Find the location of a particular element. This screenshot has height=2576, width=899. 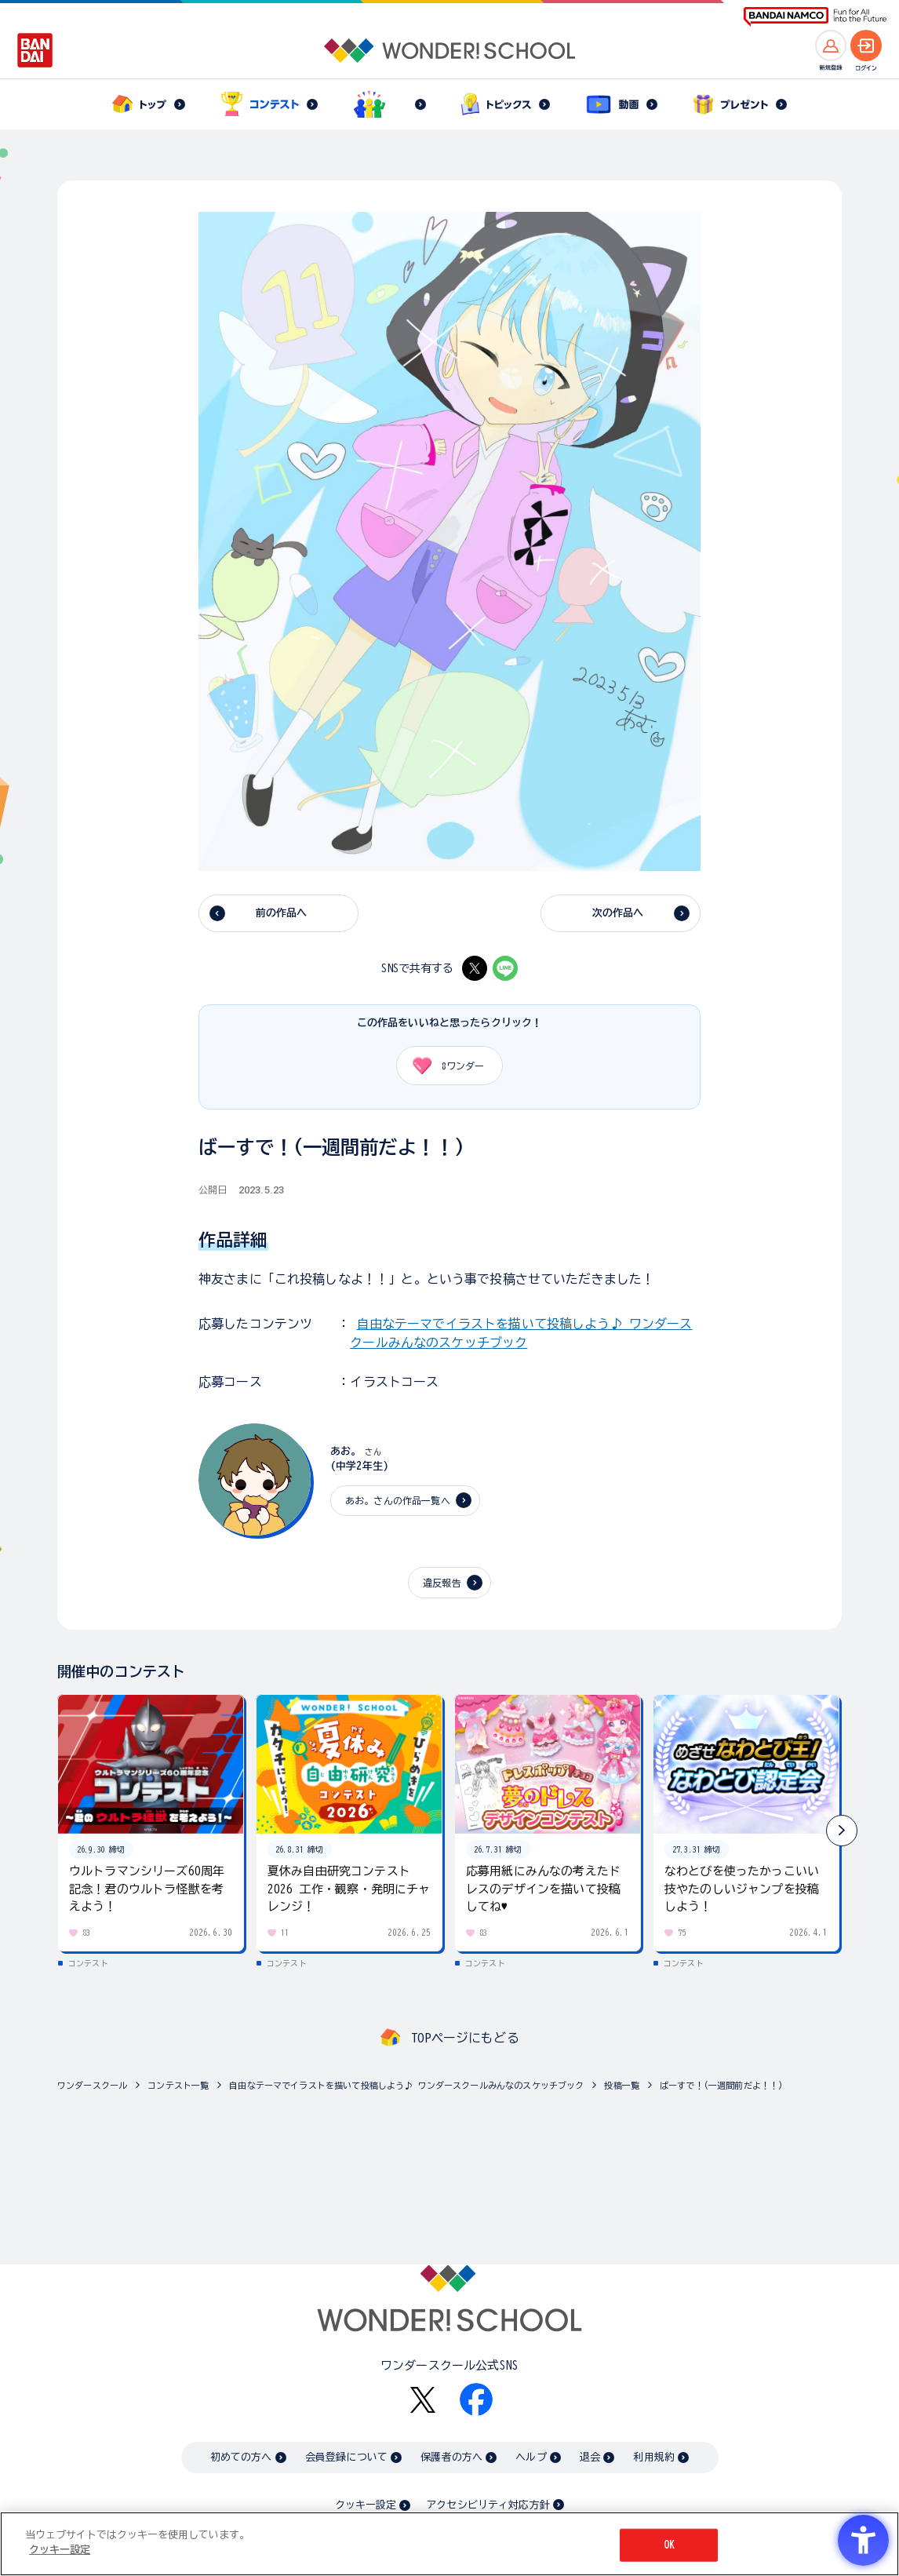

[X - Open in New Tab] is located at coordinates (474, 968).